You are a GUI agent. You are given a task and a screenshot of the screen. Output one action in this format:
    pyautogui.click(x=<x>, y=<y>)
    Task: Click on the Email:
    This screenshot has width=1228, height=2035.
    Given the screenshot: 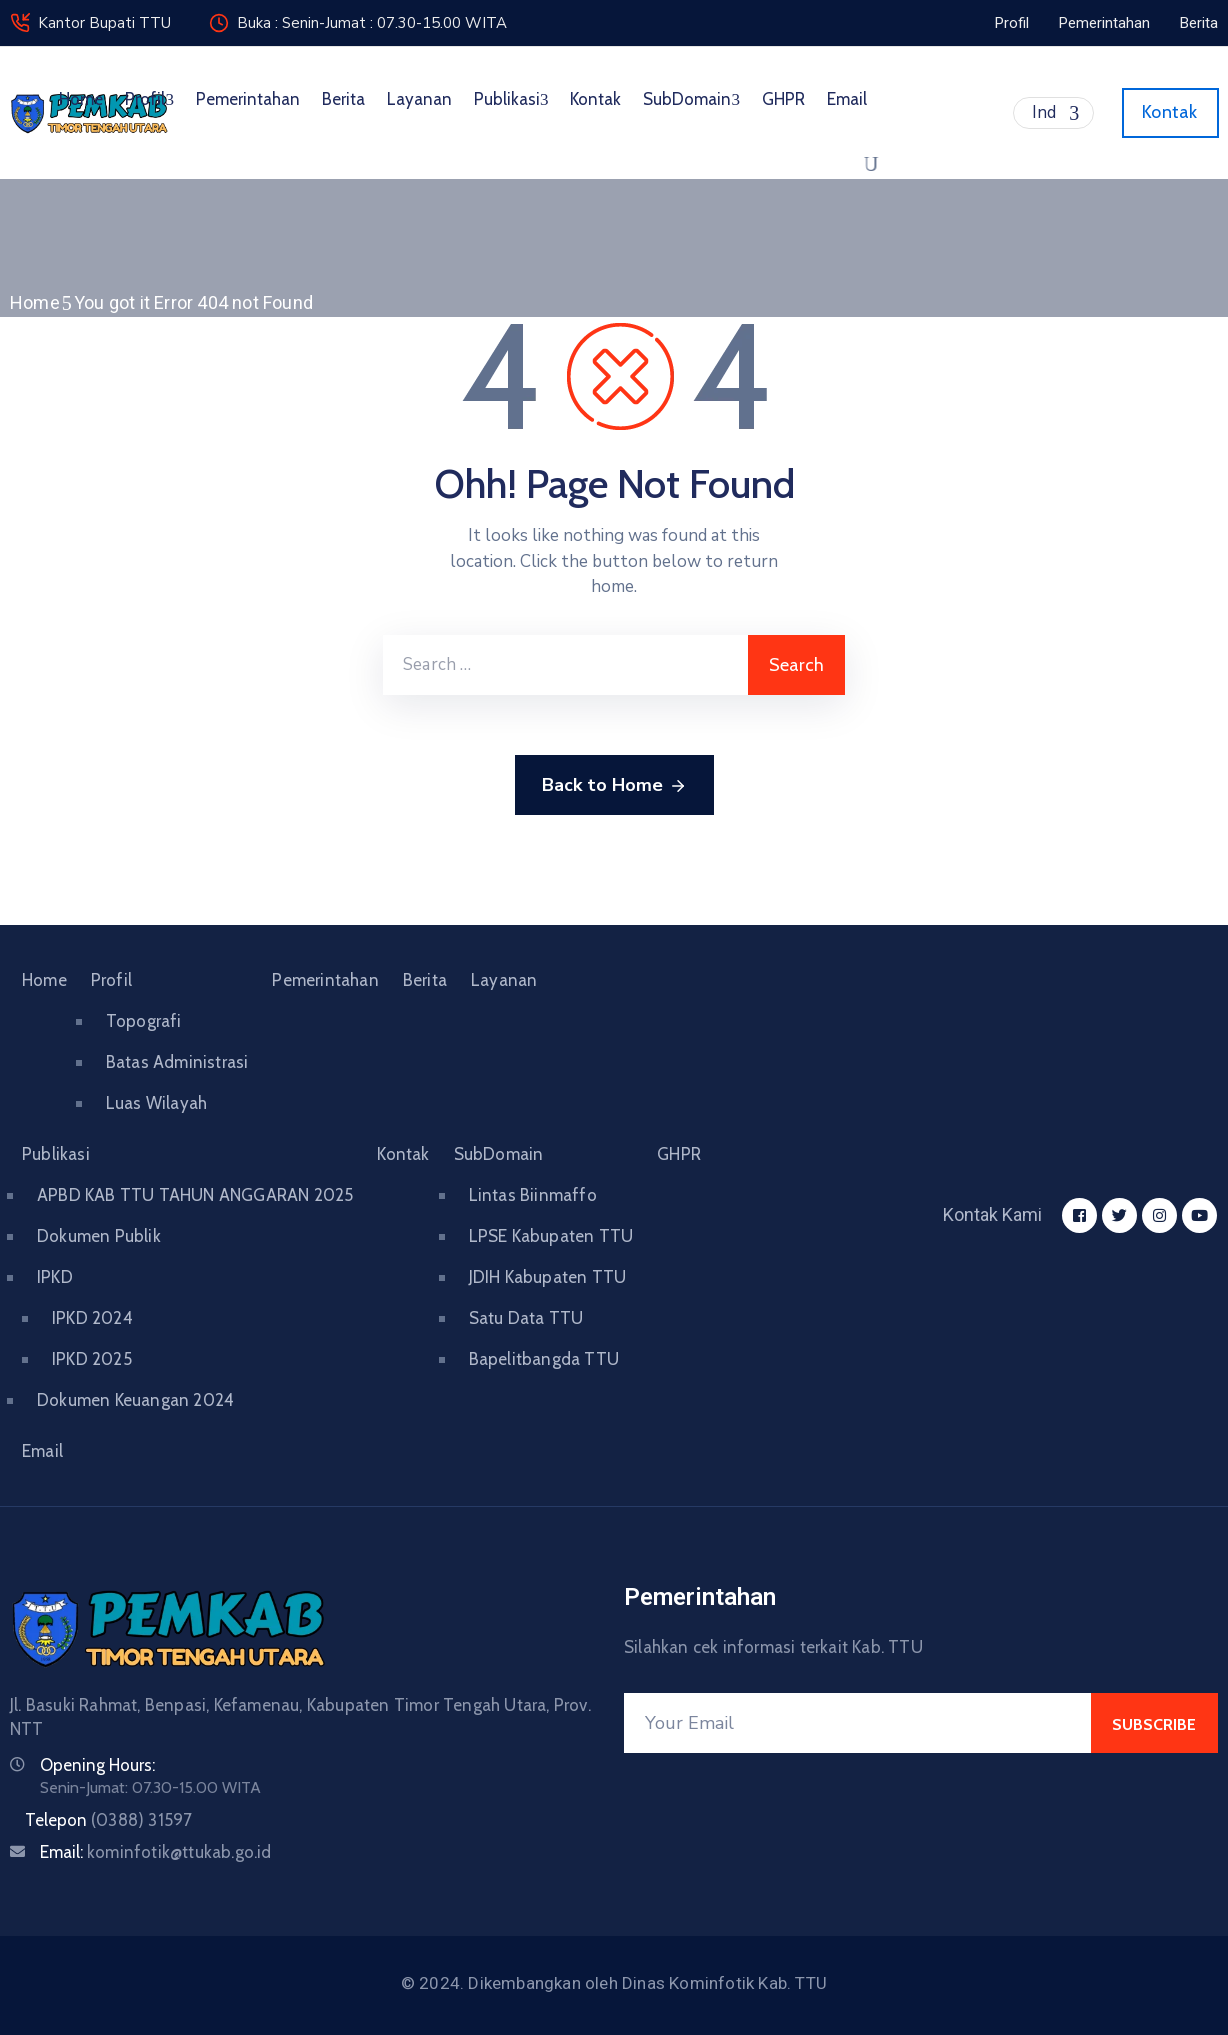 What is the action you would take?
    pyautogui.click(x=156, y=1852)
    